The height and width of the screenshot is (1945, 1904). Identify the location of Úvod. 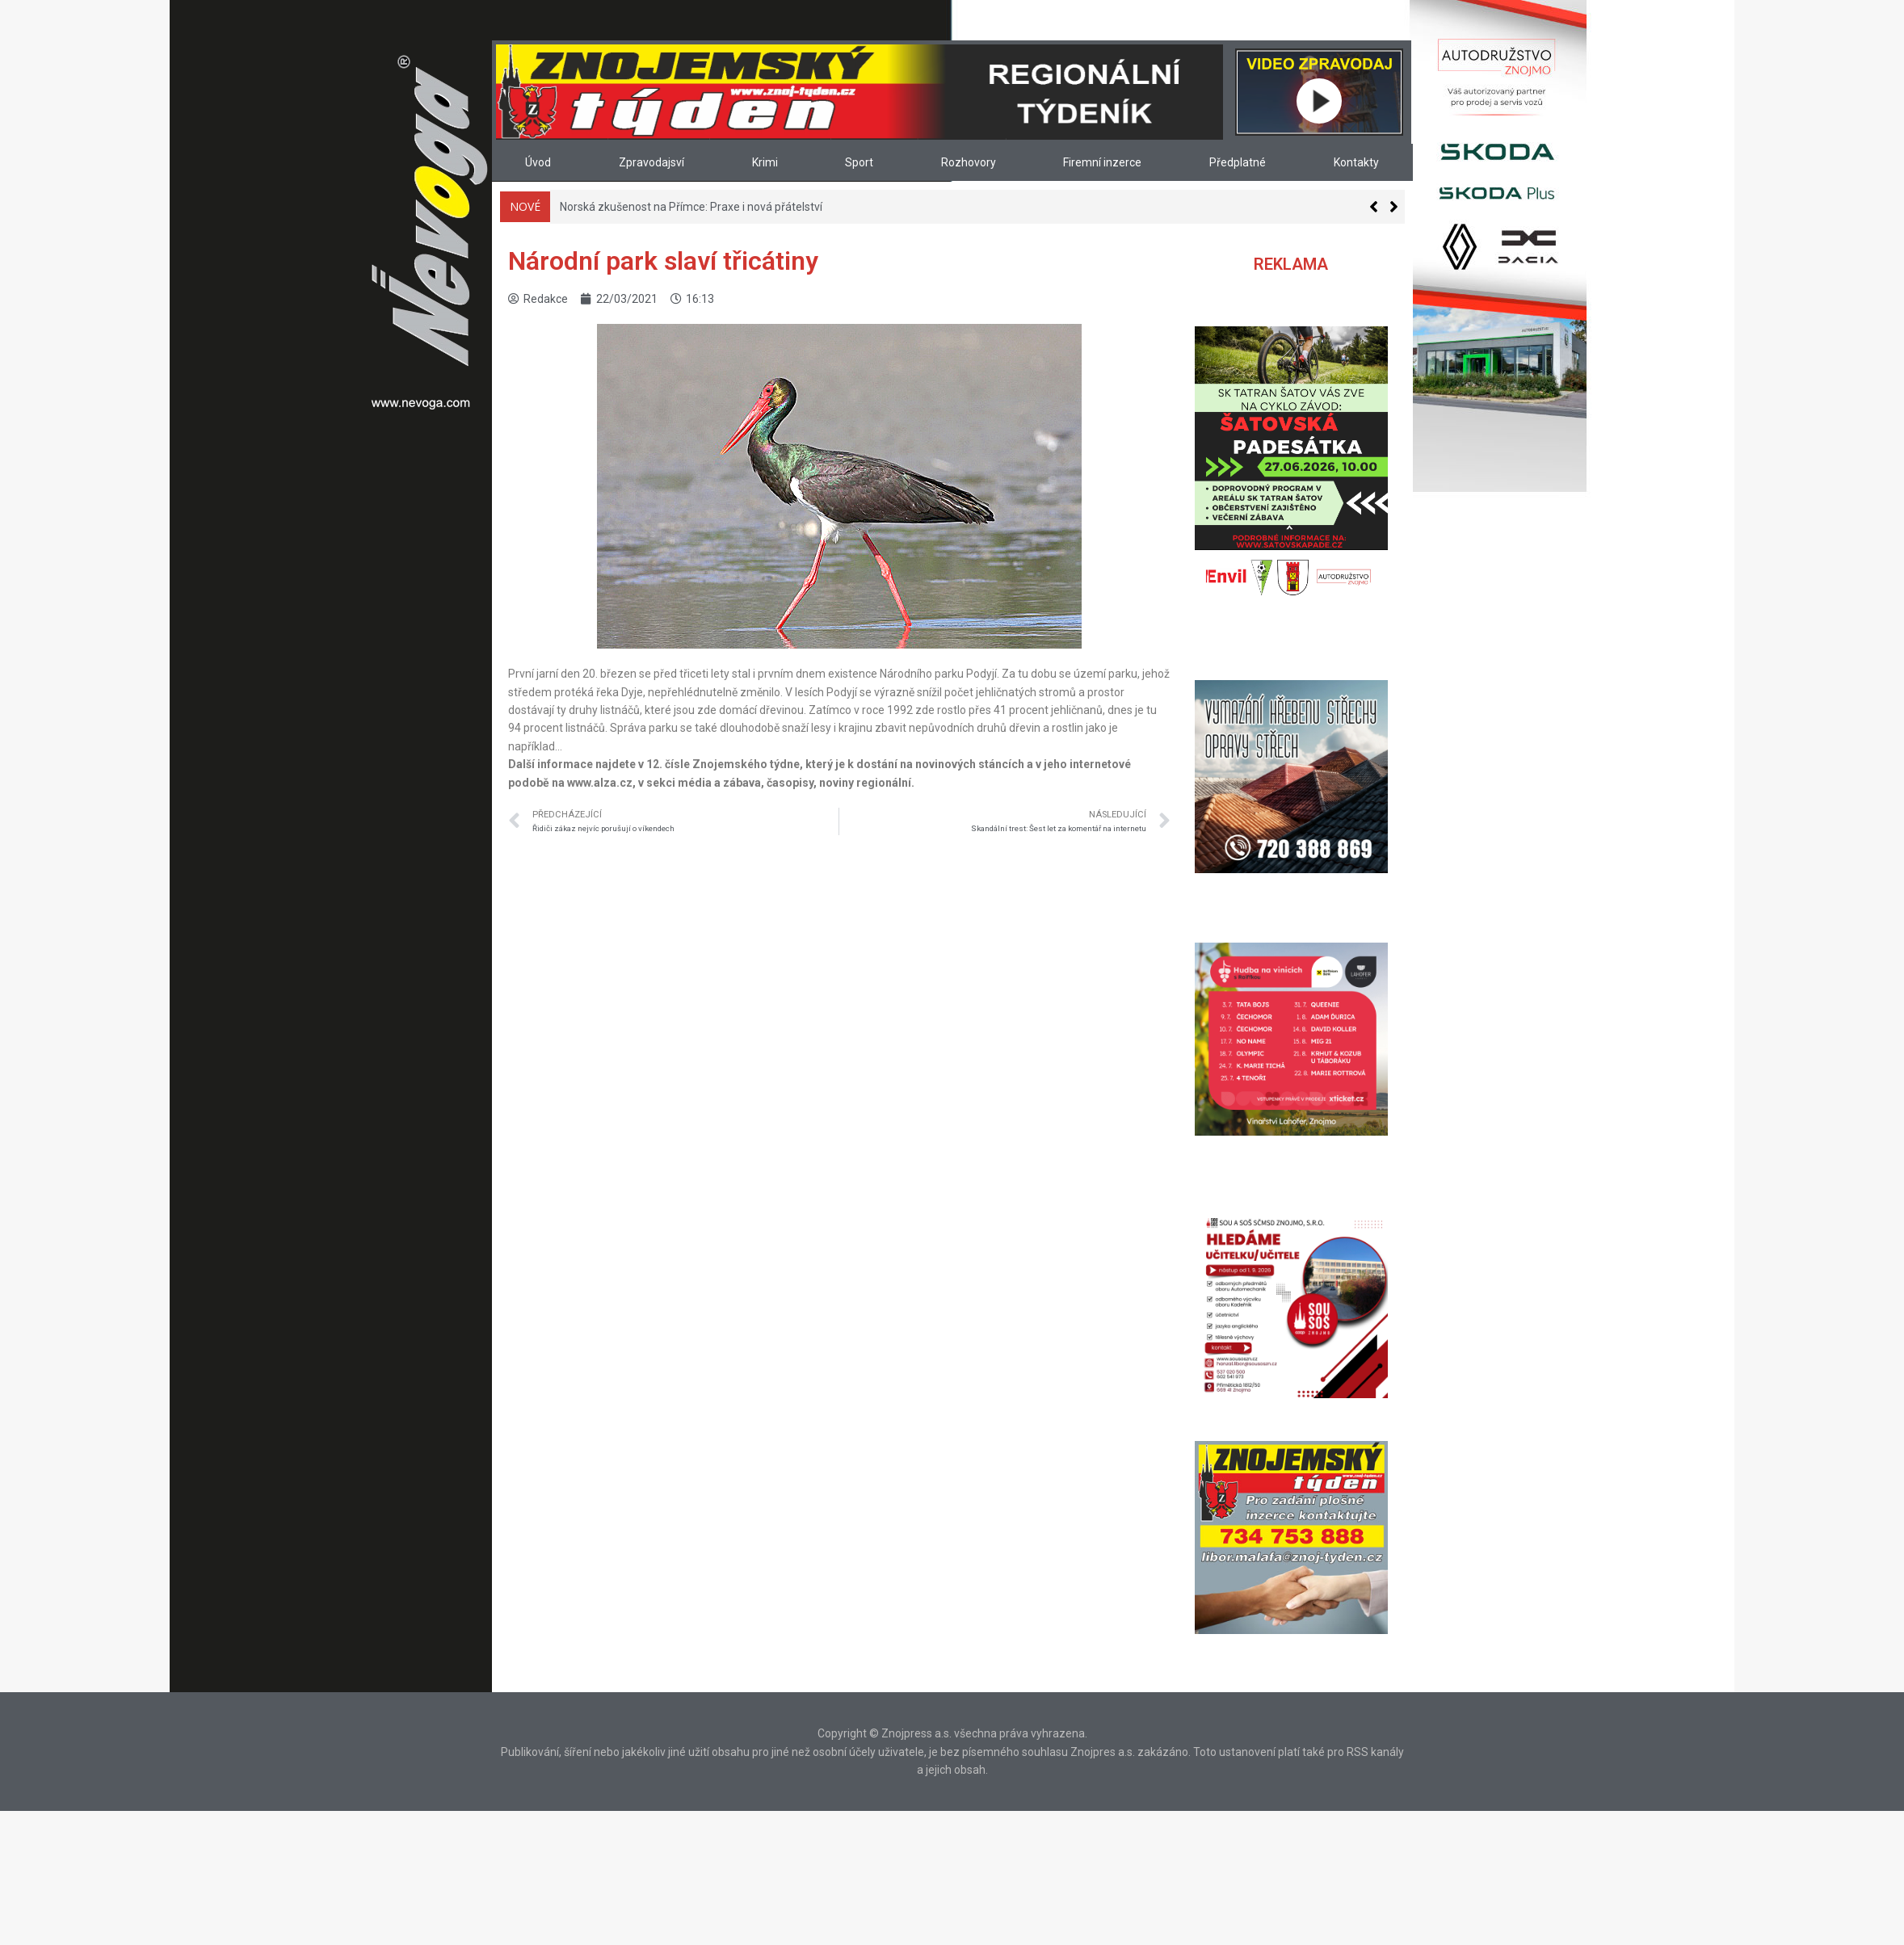
(538, 162).